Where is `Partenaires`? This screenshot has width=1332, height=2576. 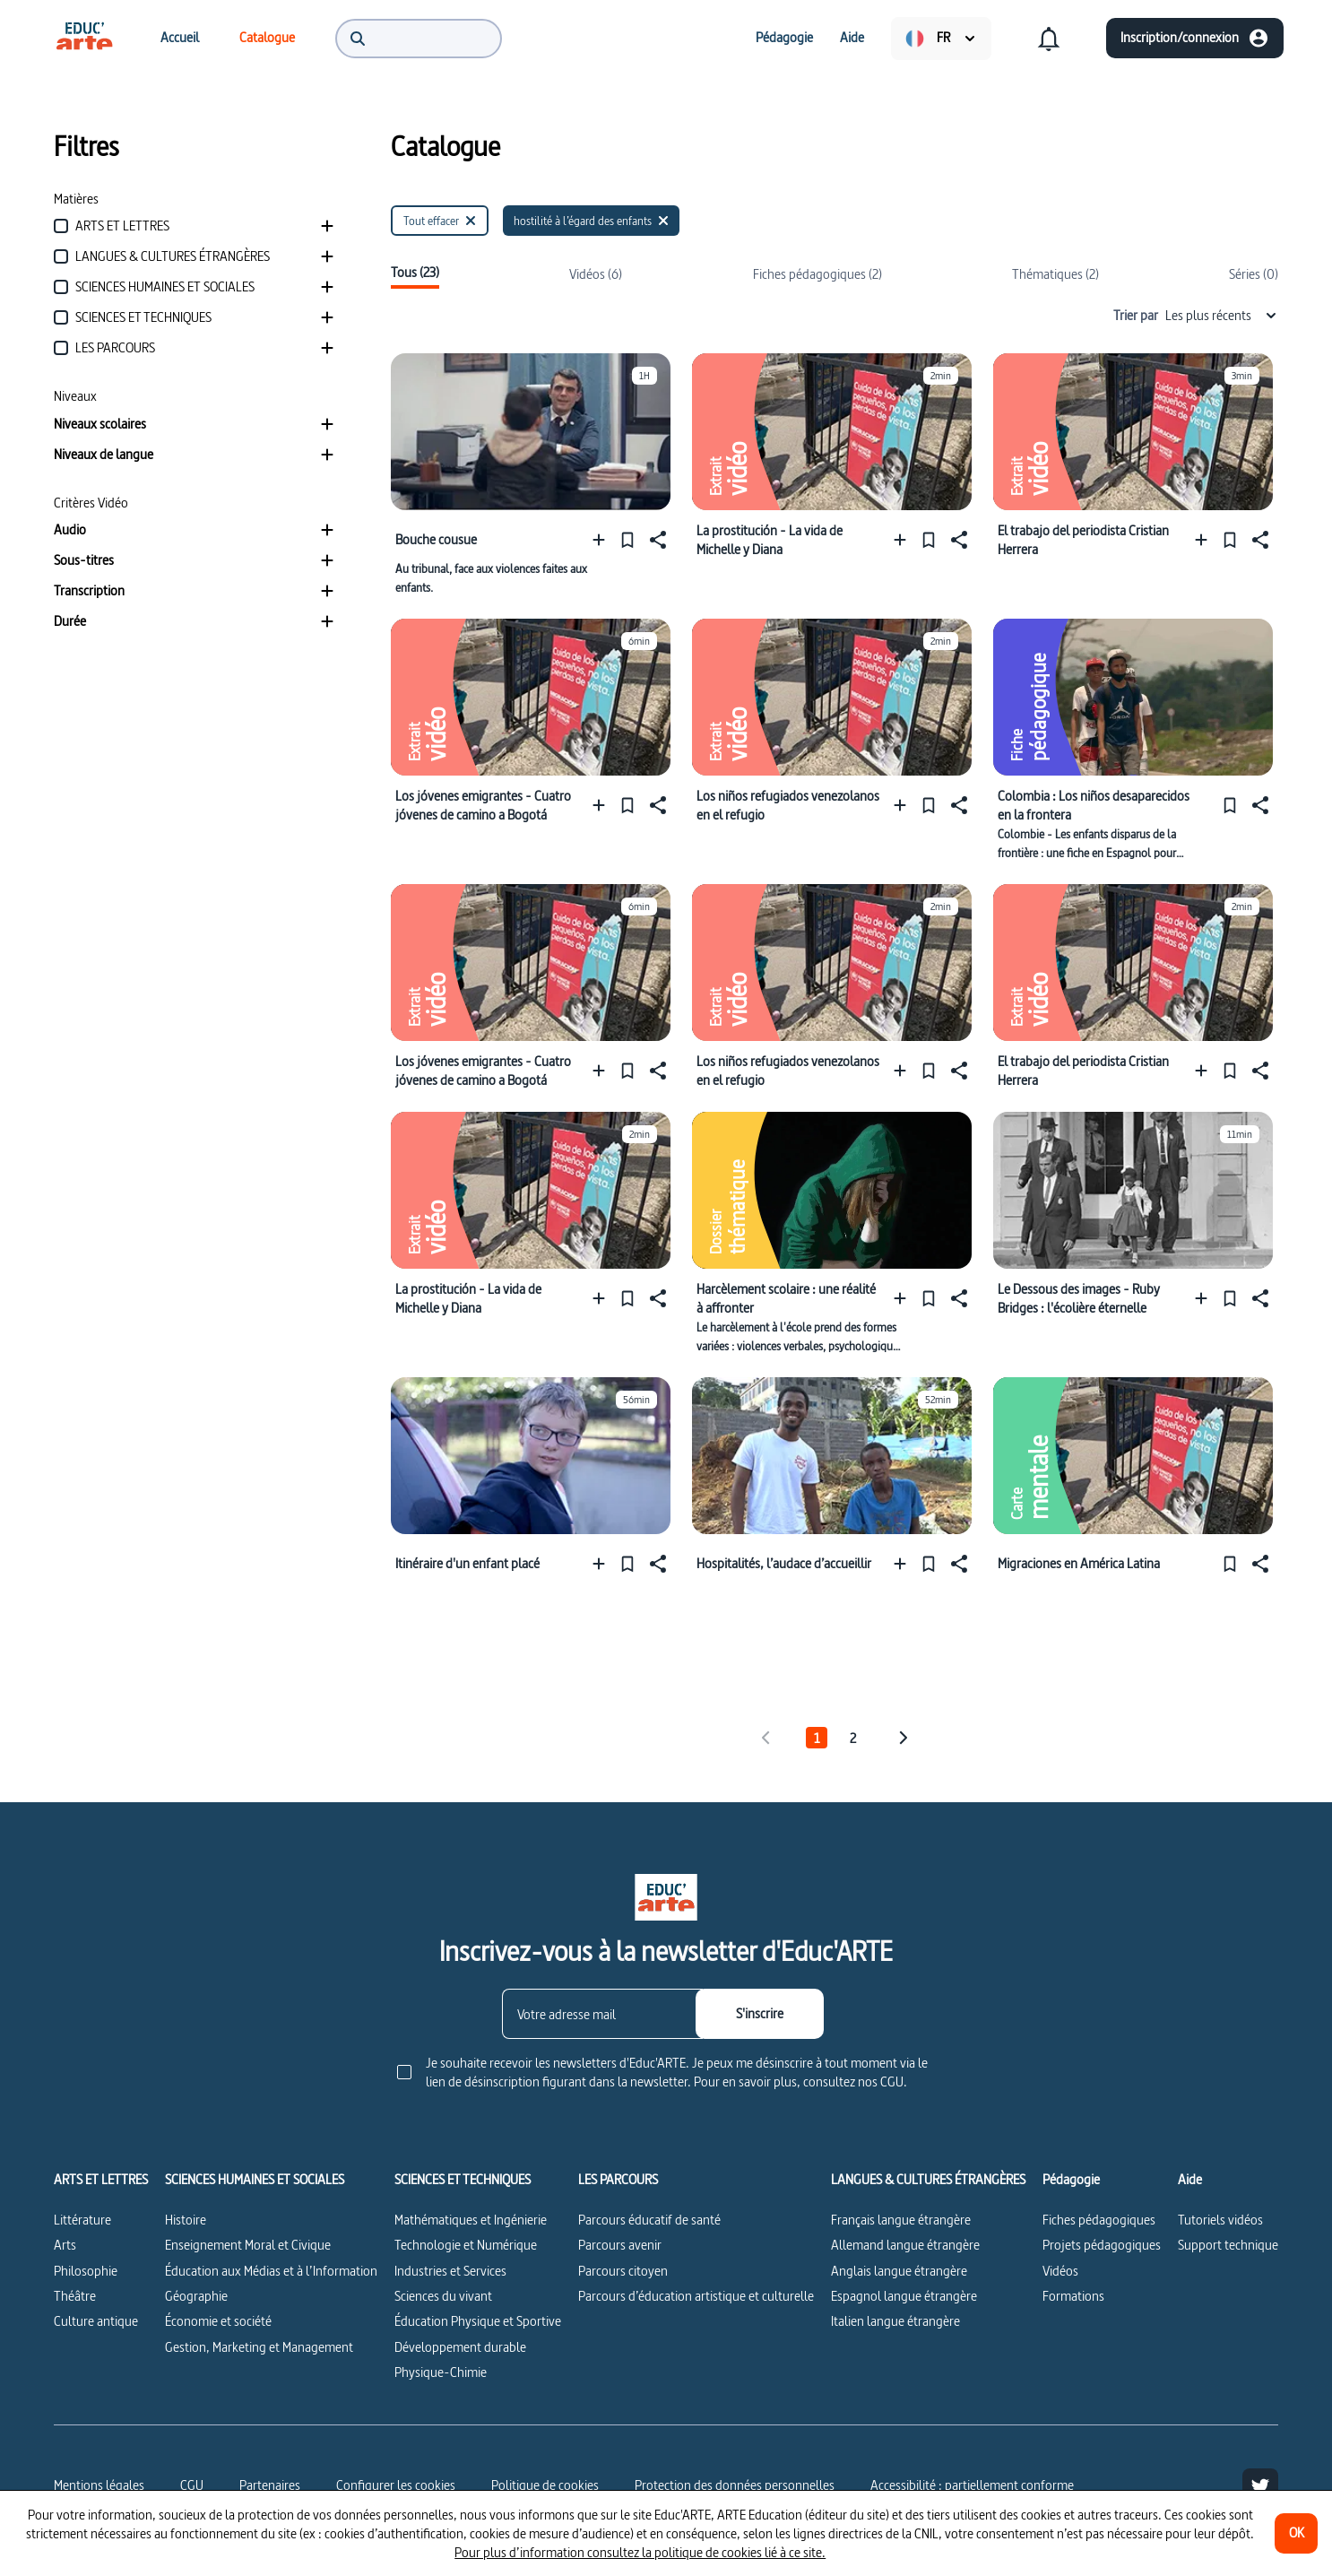
Partenaires is located at coordinates (269, 2485).